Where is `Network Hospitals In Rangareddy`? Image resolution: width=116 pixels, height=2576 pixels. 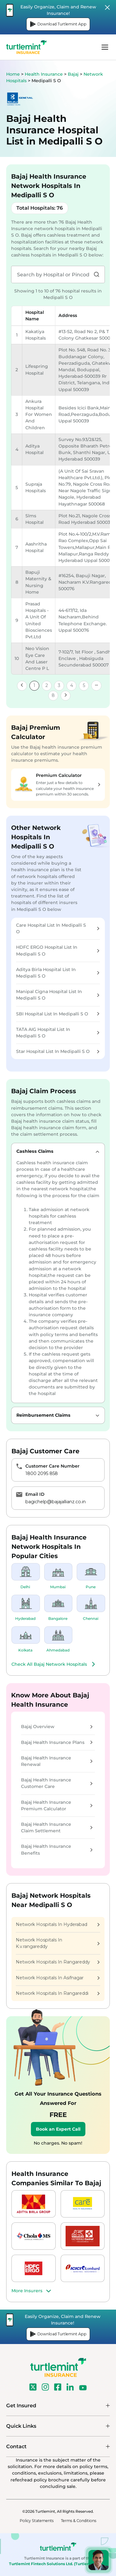
Network Hospitals In Rangareddy is located at coordinates (58, 1962).